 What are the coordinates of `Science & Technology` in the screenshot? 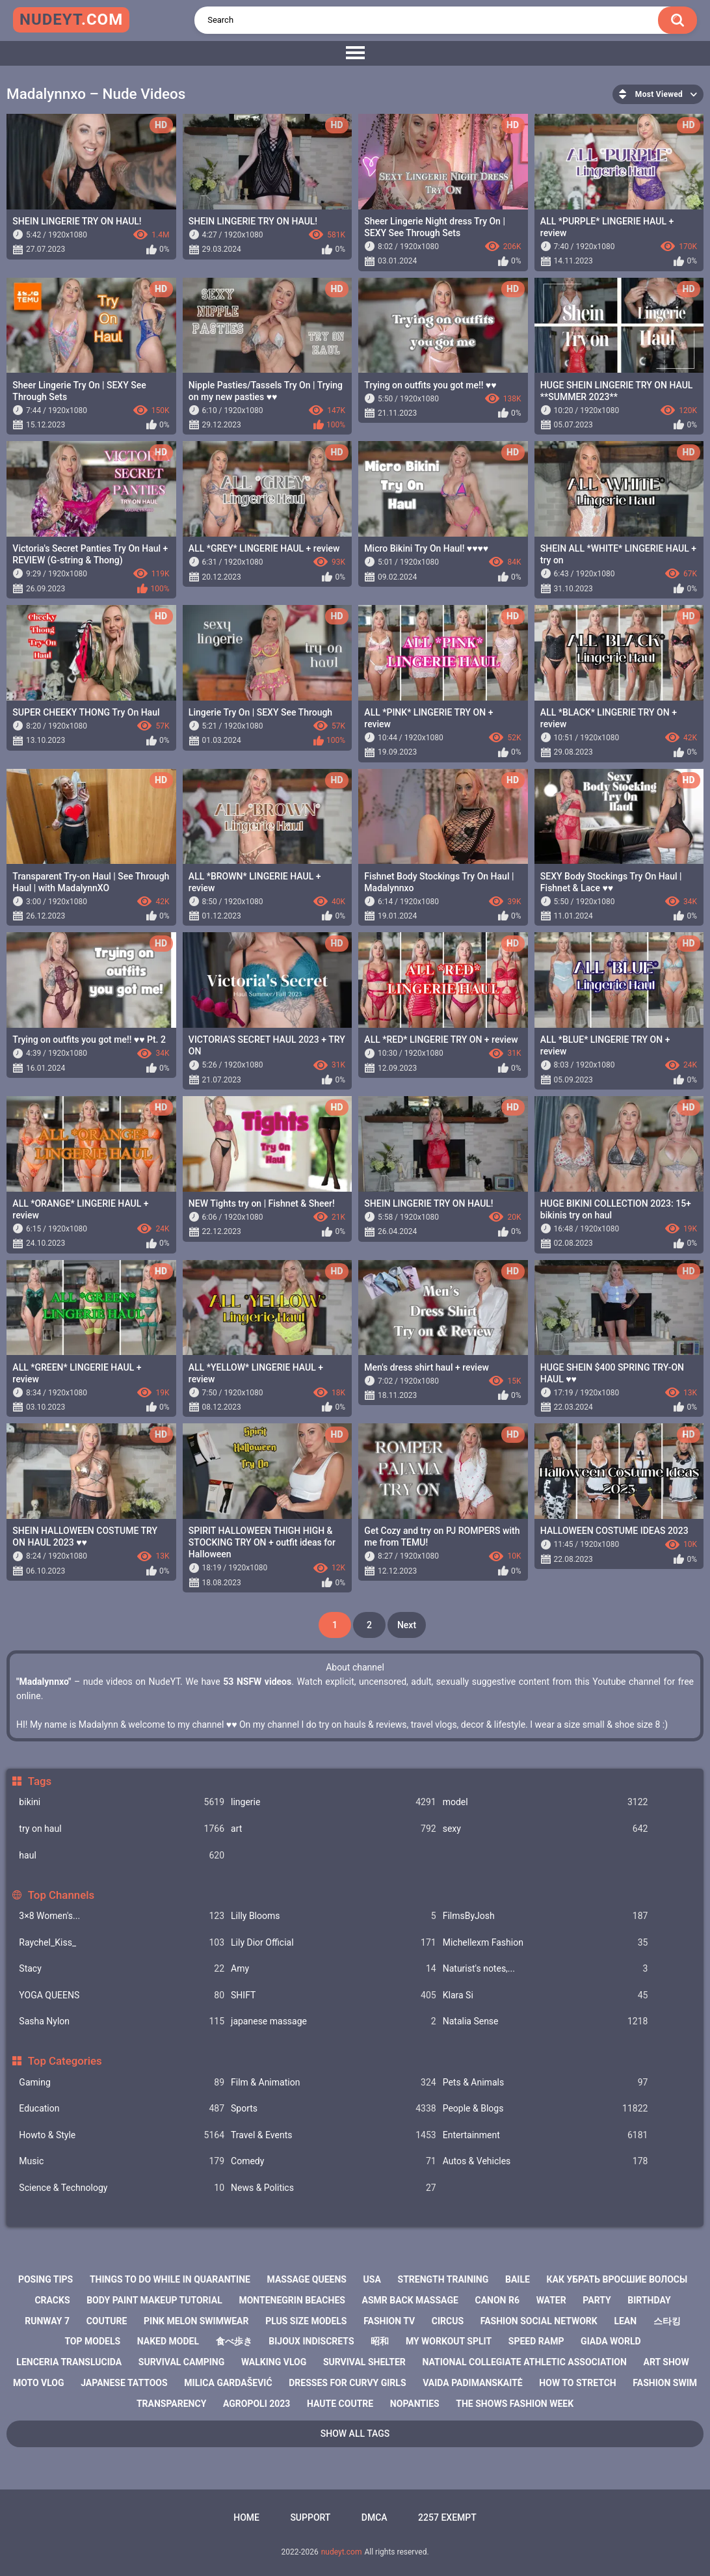 It's located at (121, 2188).